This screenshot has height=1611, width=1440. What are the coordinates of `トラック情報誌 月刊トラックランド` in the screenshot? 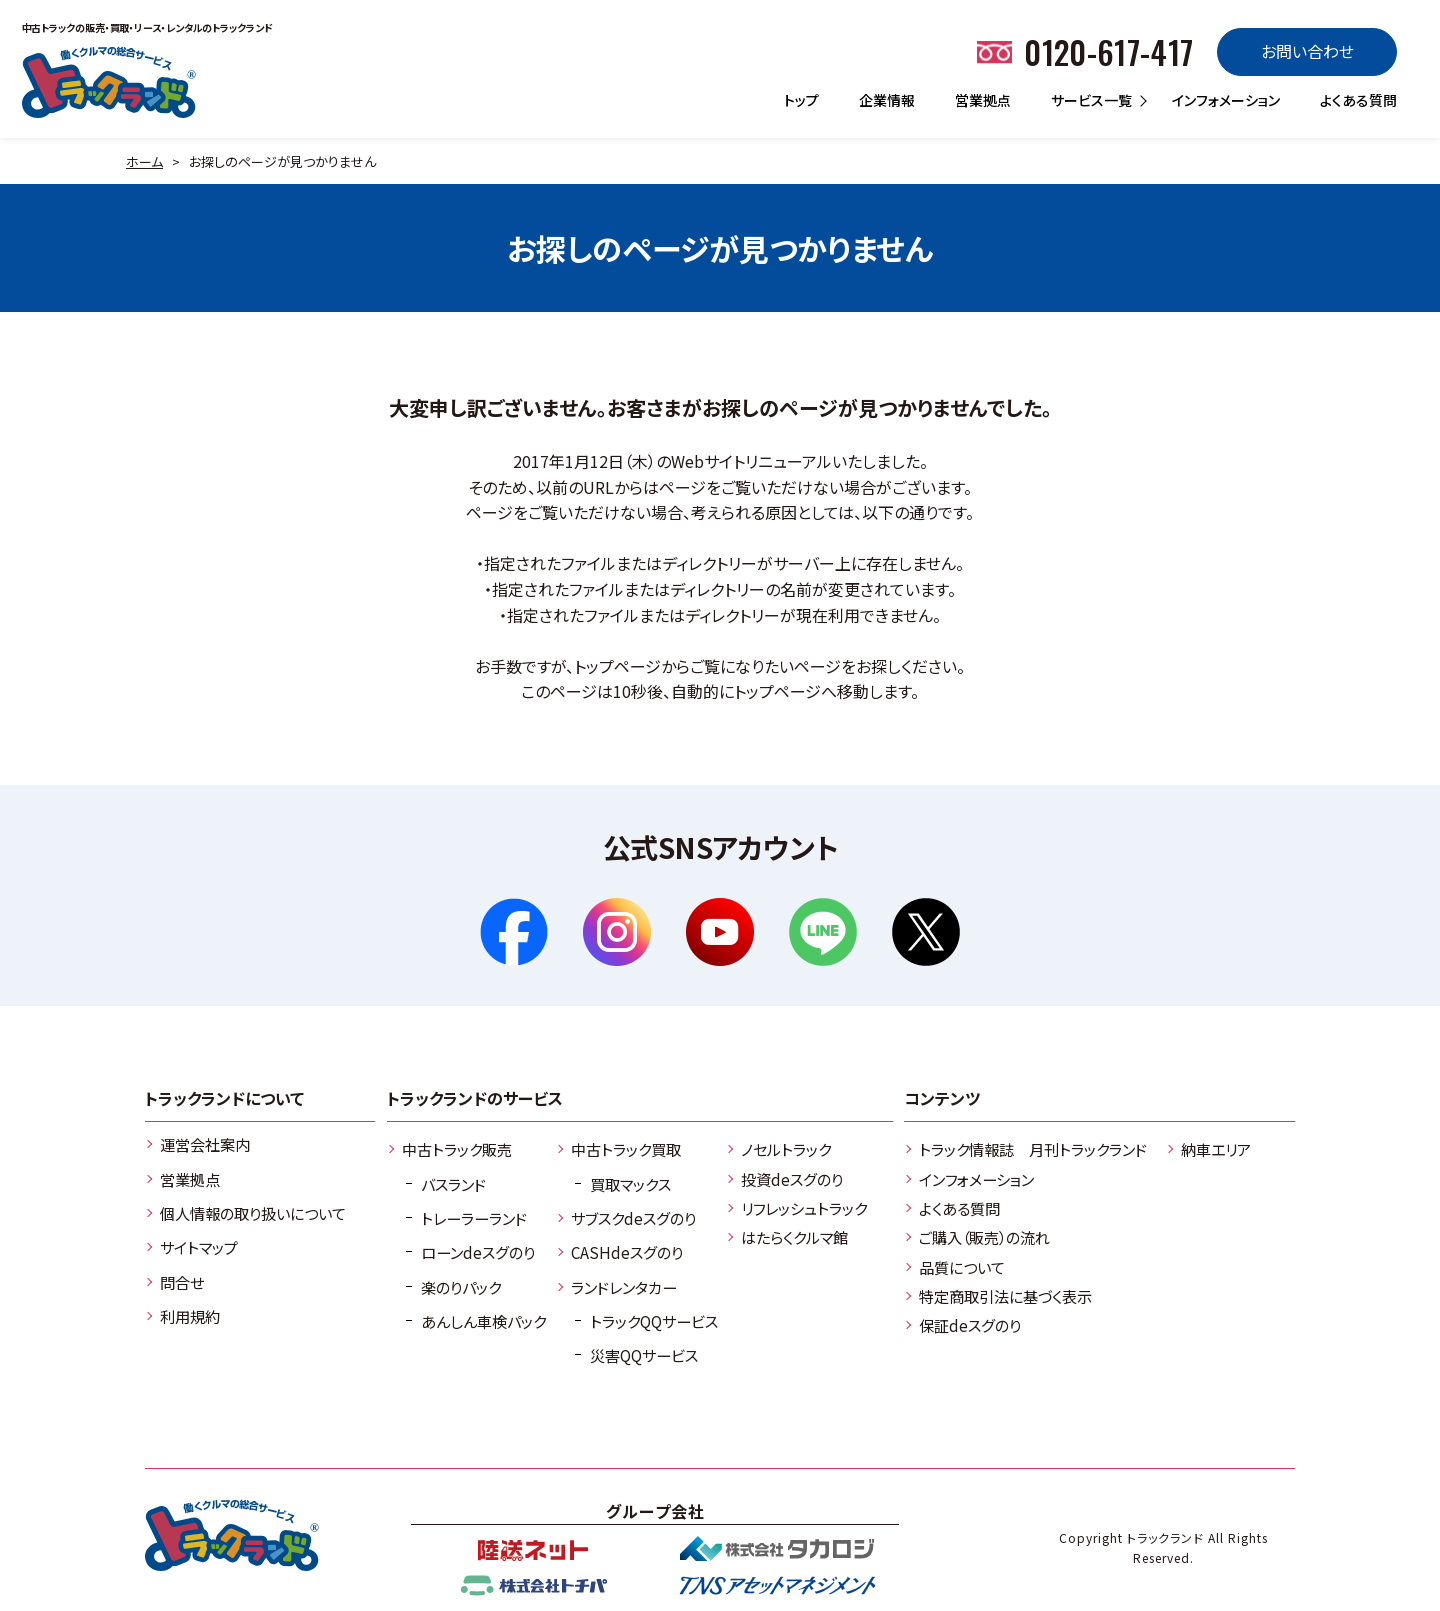 It's located at (1033, 1149).